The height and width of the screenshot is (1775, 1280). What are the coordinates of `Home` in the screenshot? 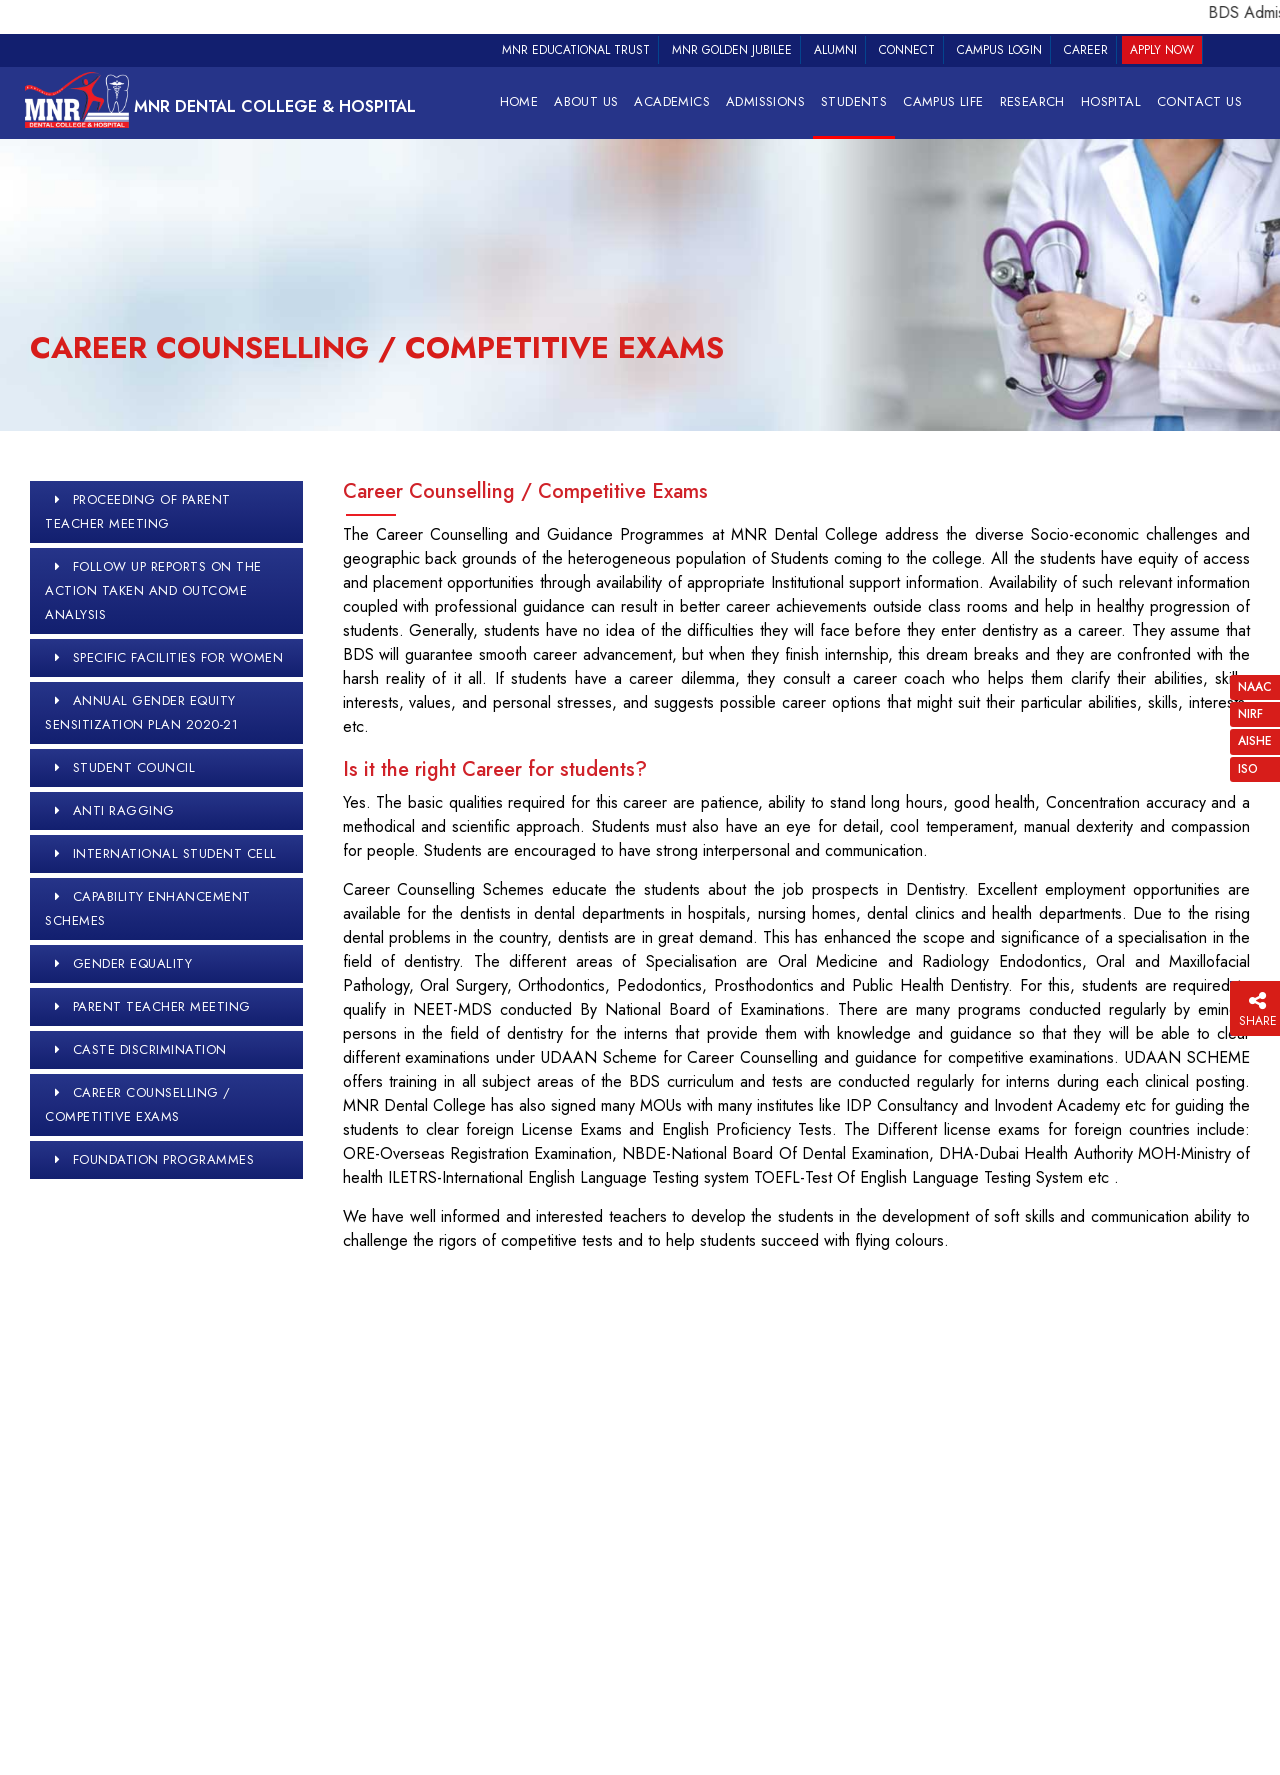 It's located at (519, 101).